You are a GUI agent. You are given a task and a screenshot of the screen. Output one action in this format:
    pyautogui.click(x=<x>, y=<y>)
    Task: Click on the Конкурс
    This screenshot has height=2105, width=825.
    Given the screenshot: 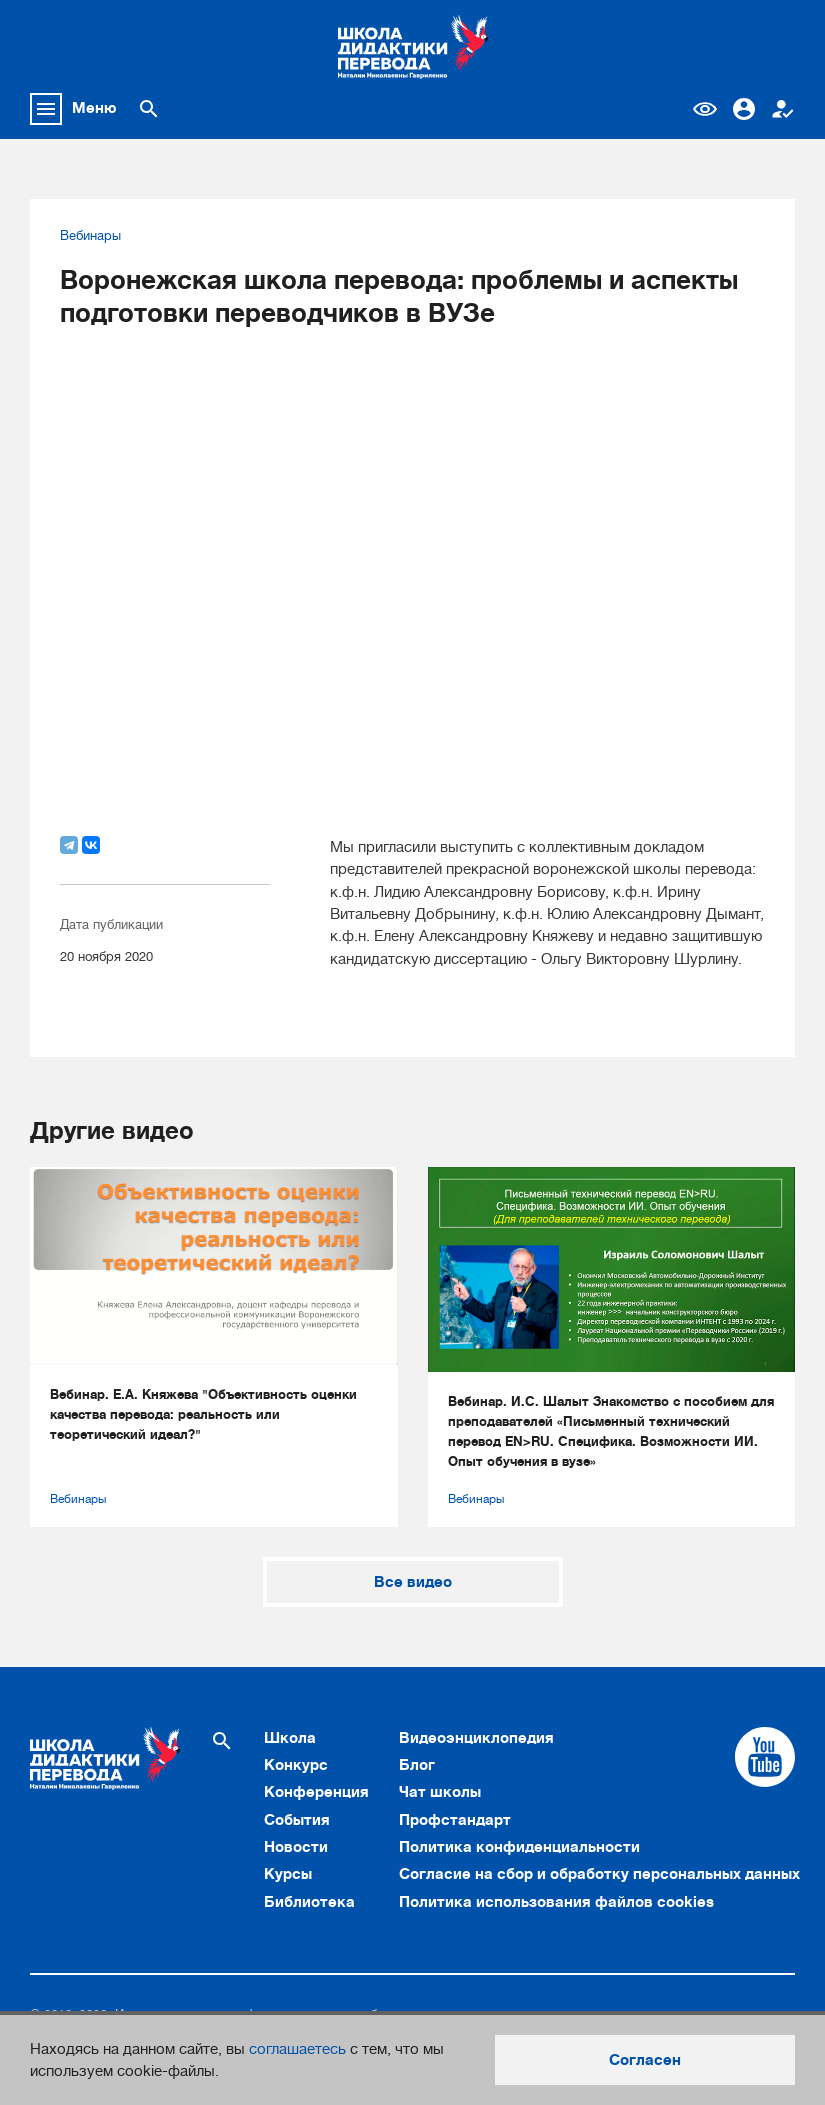 What is the action you would take?
    pyautogui.click(x=296, y=1765)
    